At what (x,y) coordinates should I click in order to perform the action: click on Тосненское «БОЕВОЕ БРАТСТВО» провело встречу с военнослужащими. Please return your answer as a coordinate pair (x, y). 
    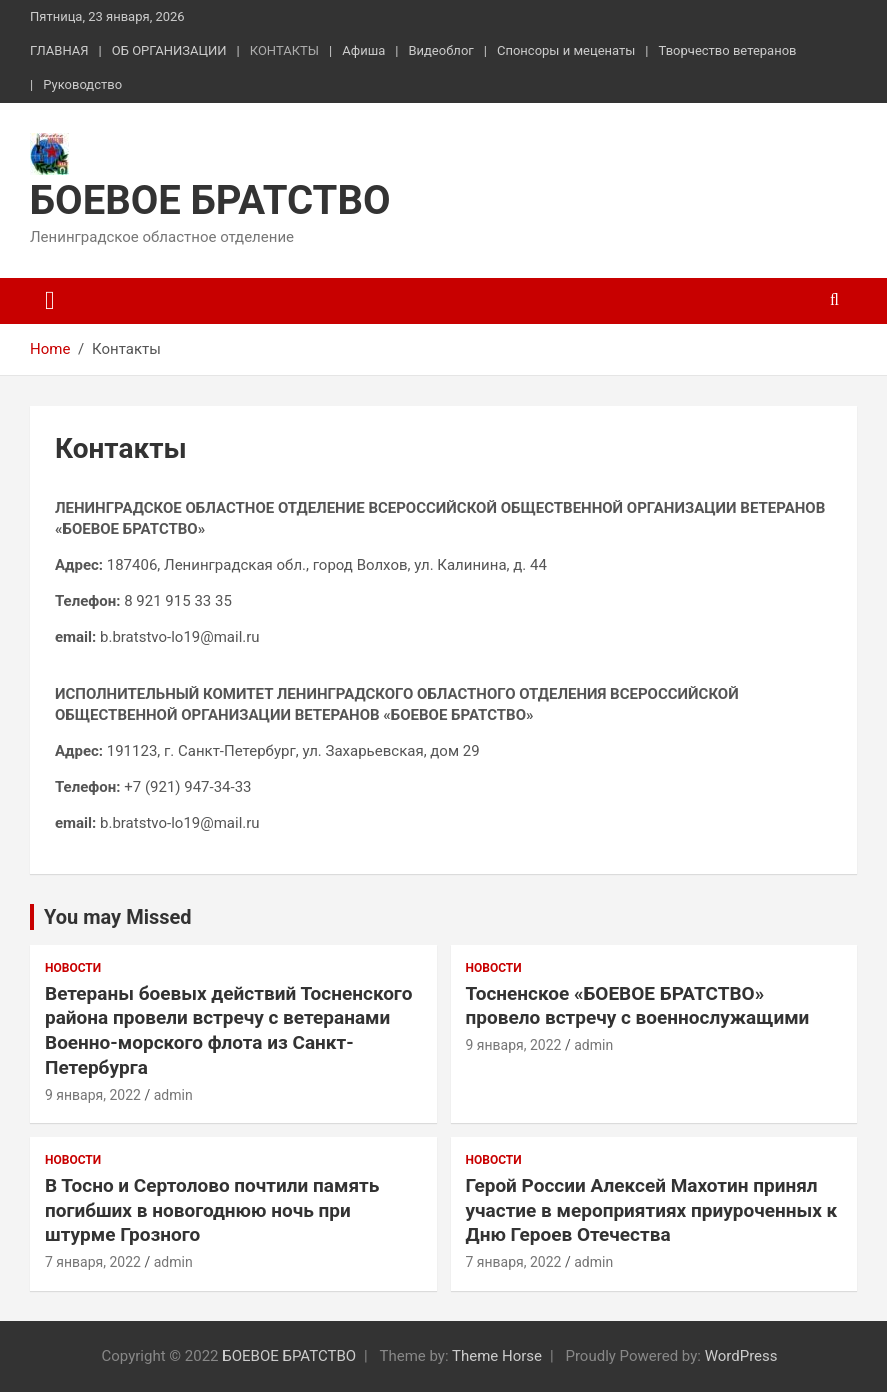
    Looking at the image, I should click on (638, 1006).